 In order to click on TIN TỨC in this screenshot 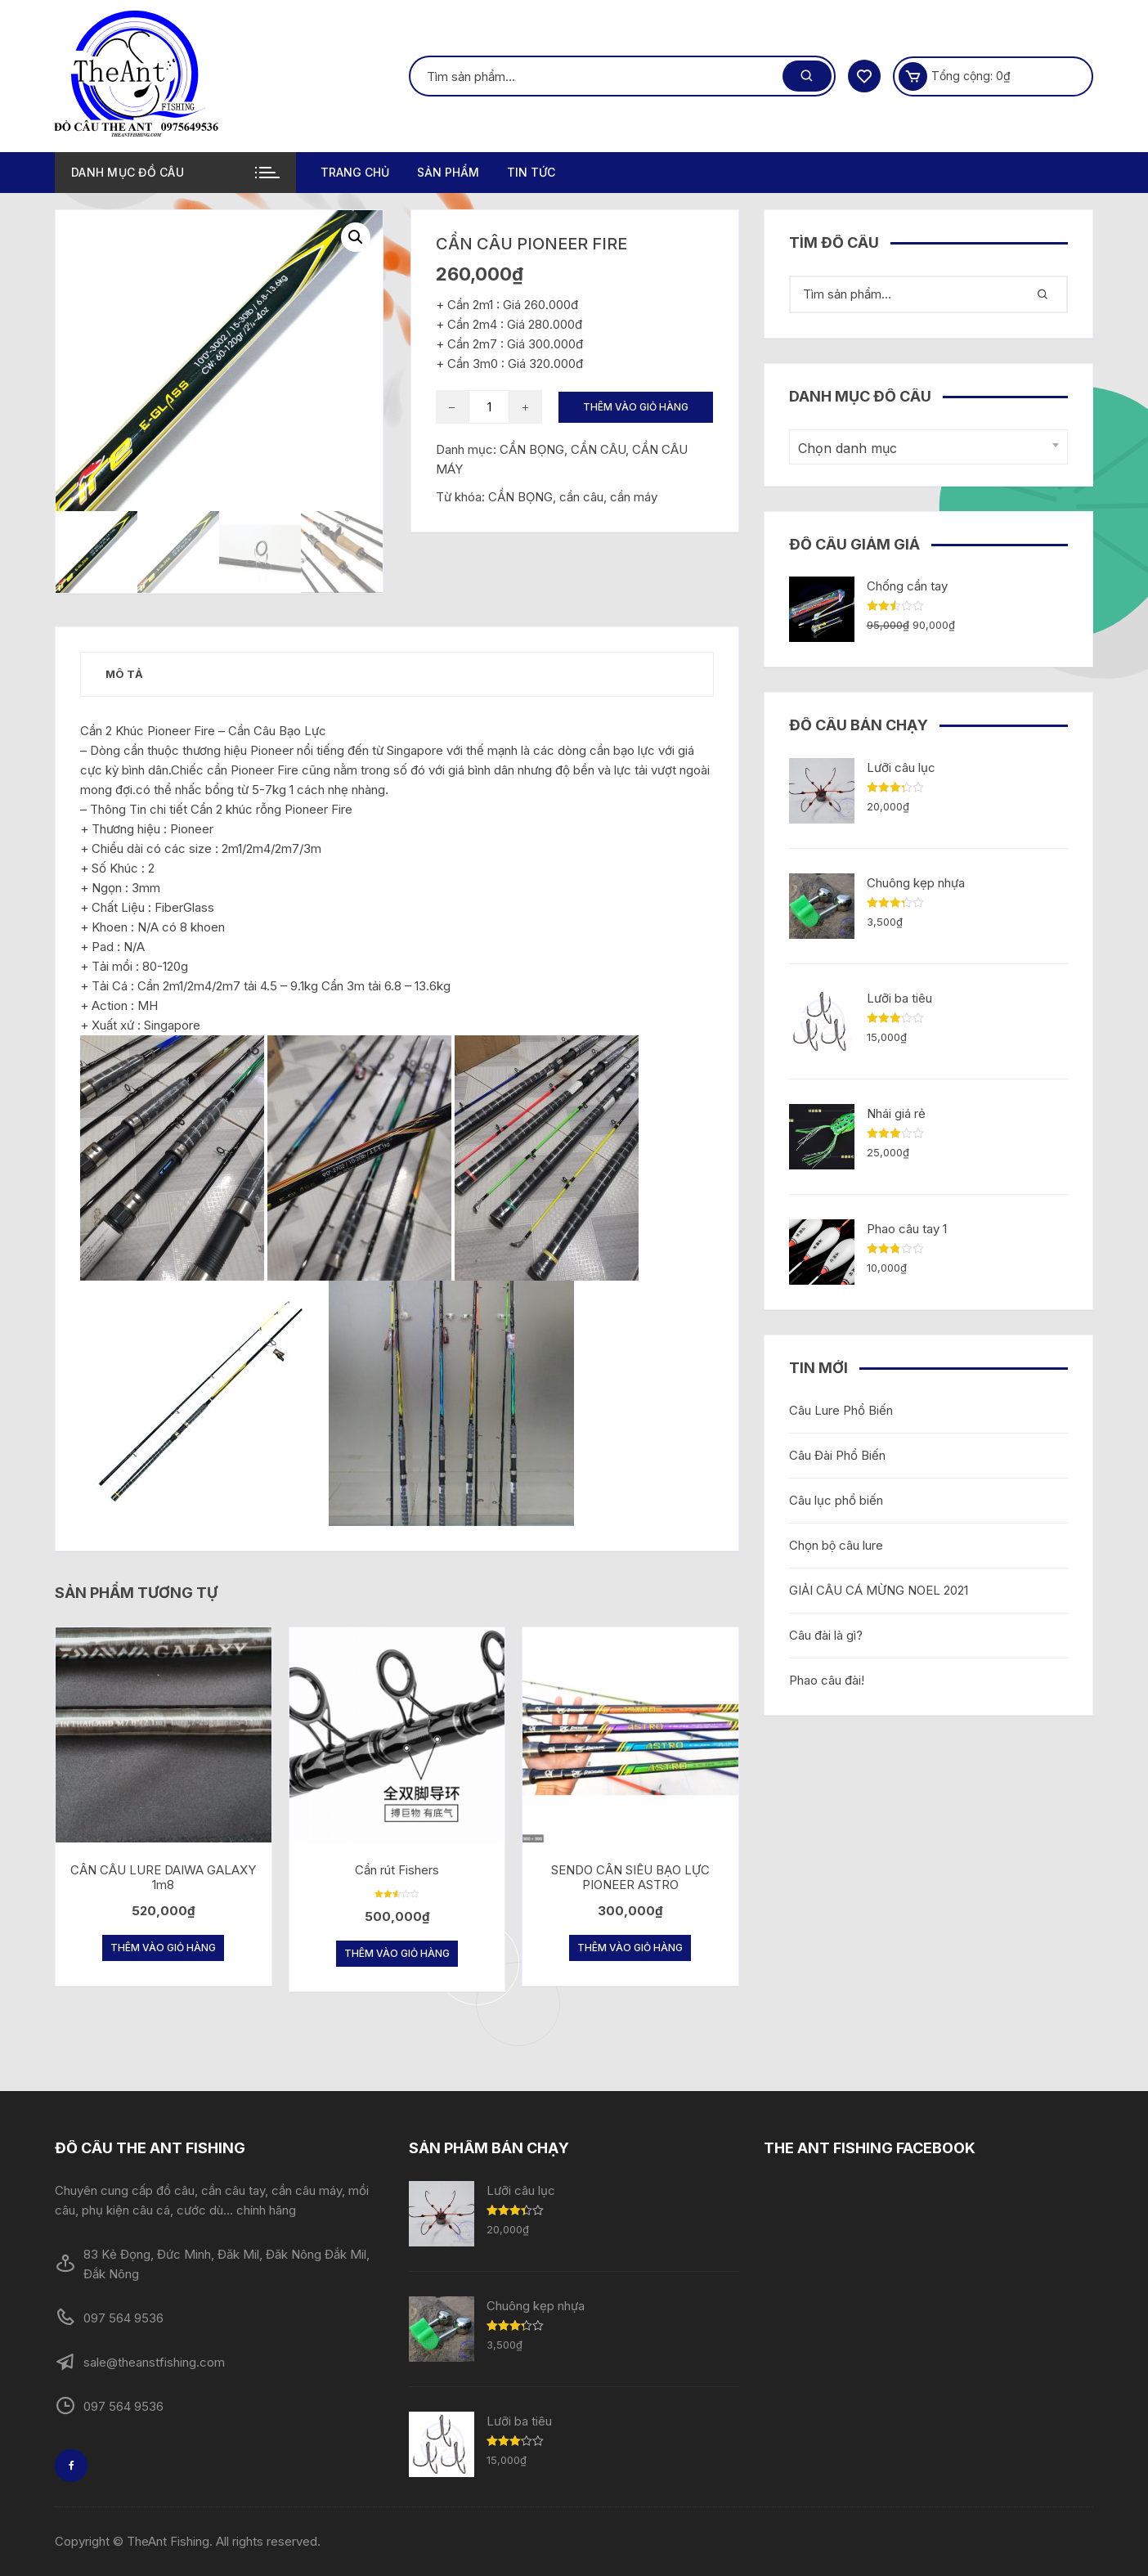, I will do `click(531, 172)`.